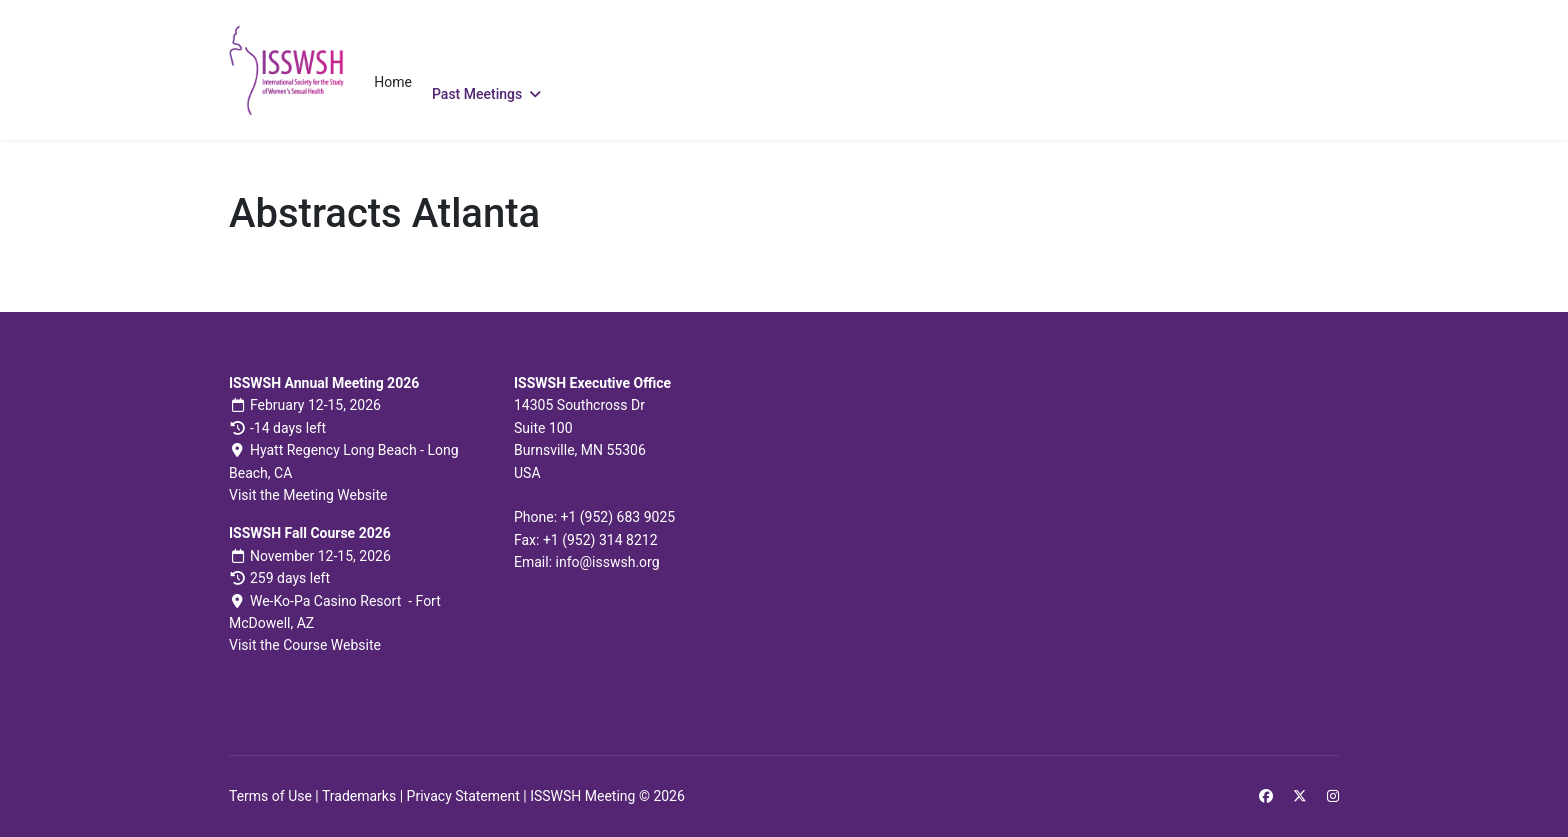 The image size is (1568, 837). What do you see at coordinates (270, 796) in the screenshot?
I see `Terms of Use` at bounding box center [270, 796].